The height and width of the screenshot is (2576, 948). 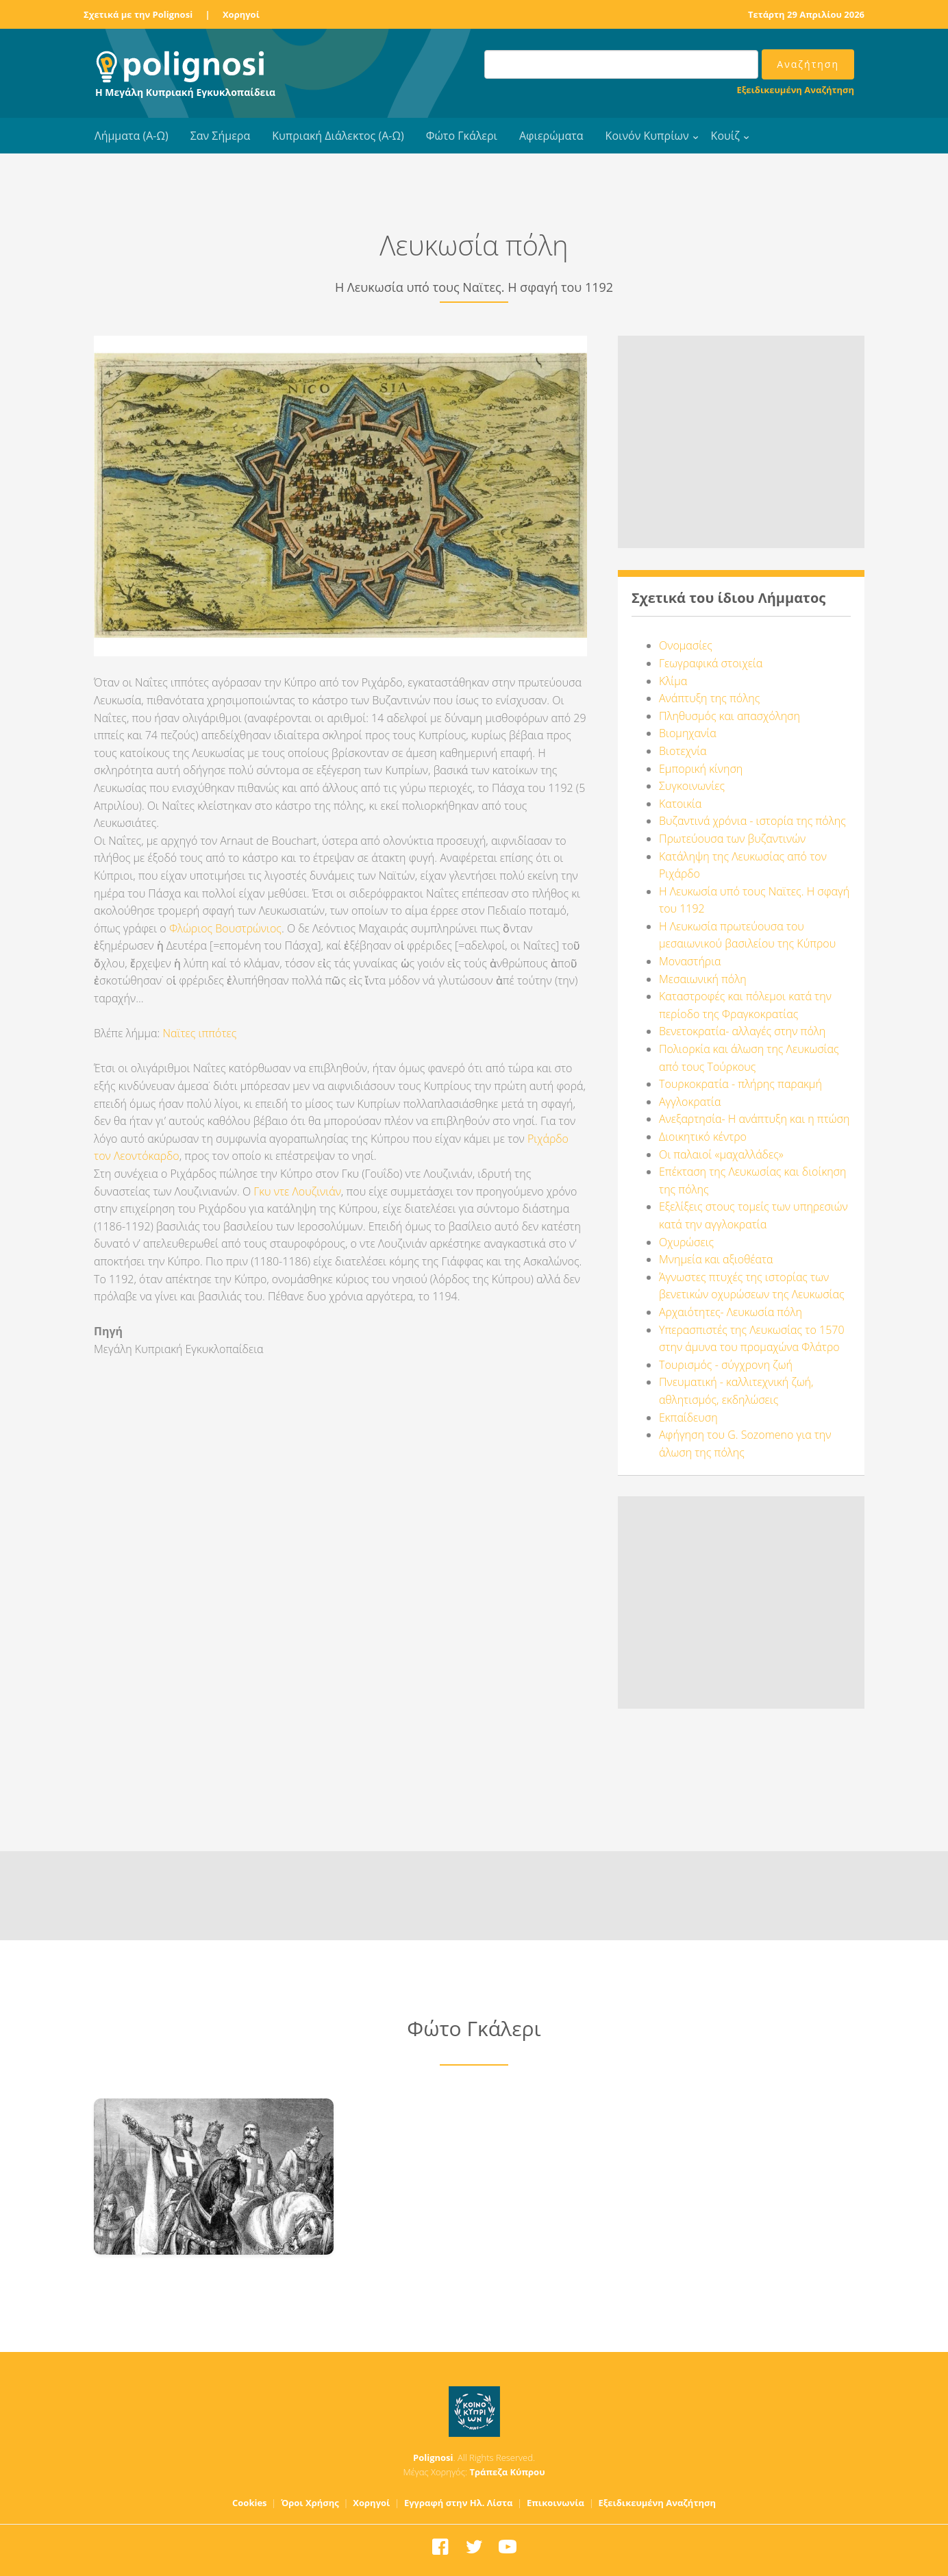 I want to click on Λήμματα (Α-Ω), so click(x=132, y=135).